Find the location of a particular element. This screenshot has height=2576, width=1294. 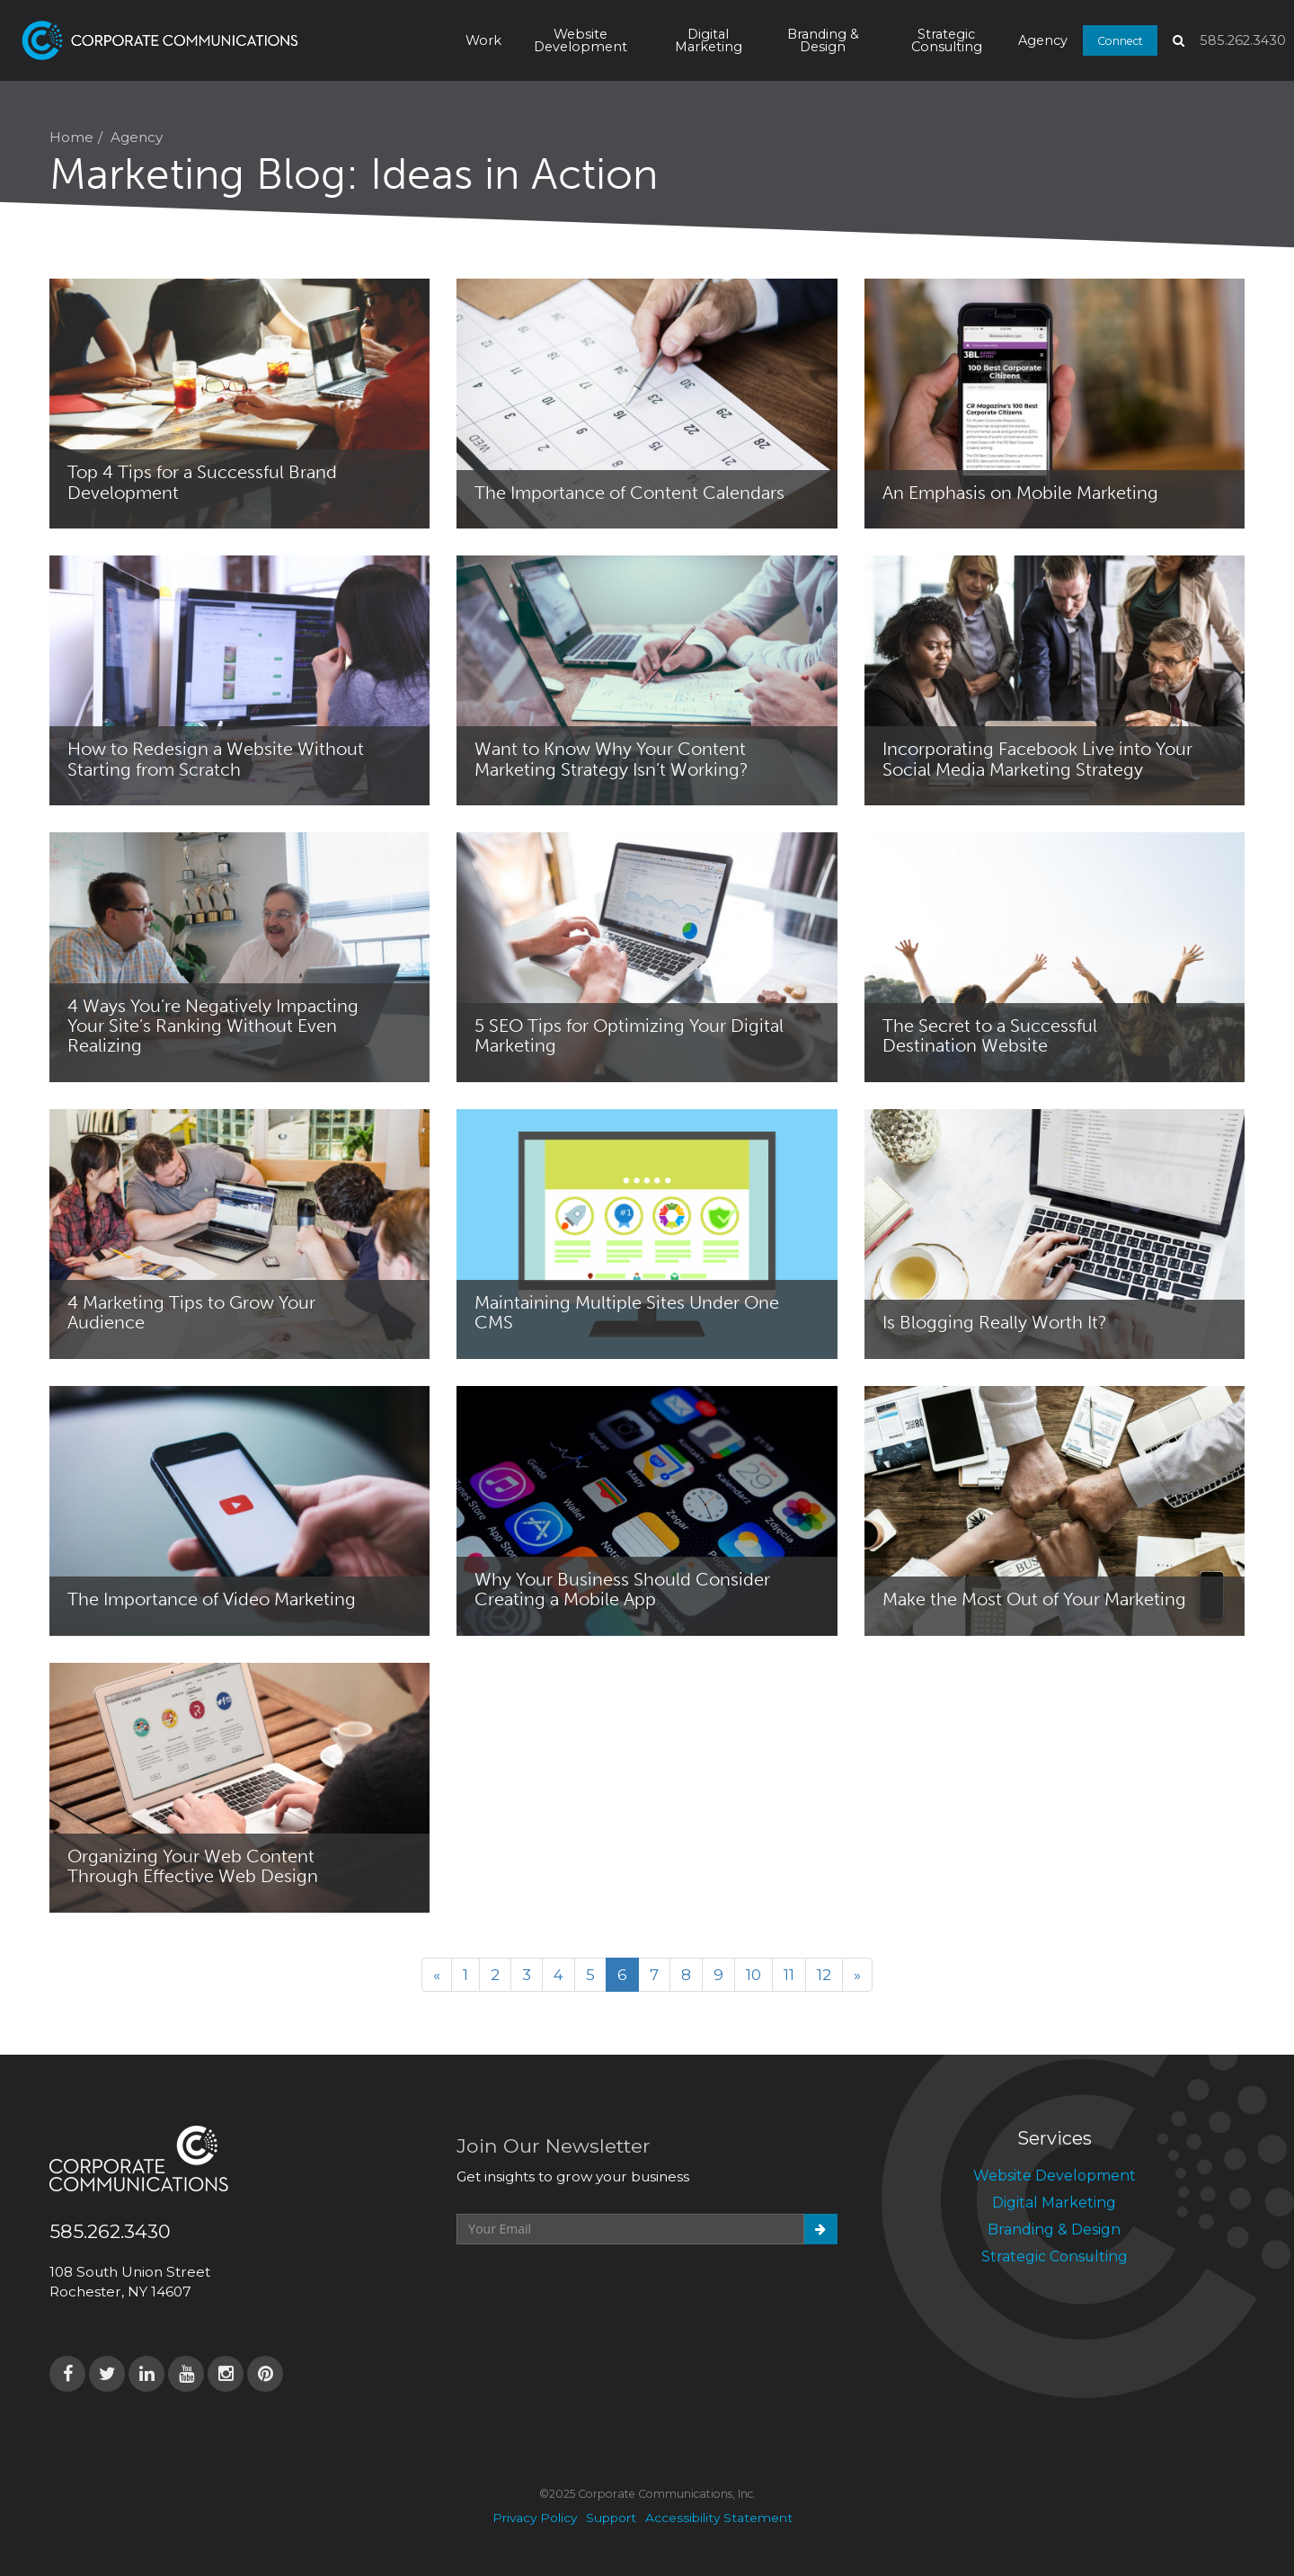

10 is located at coordinates (753, 1975).